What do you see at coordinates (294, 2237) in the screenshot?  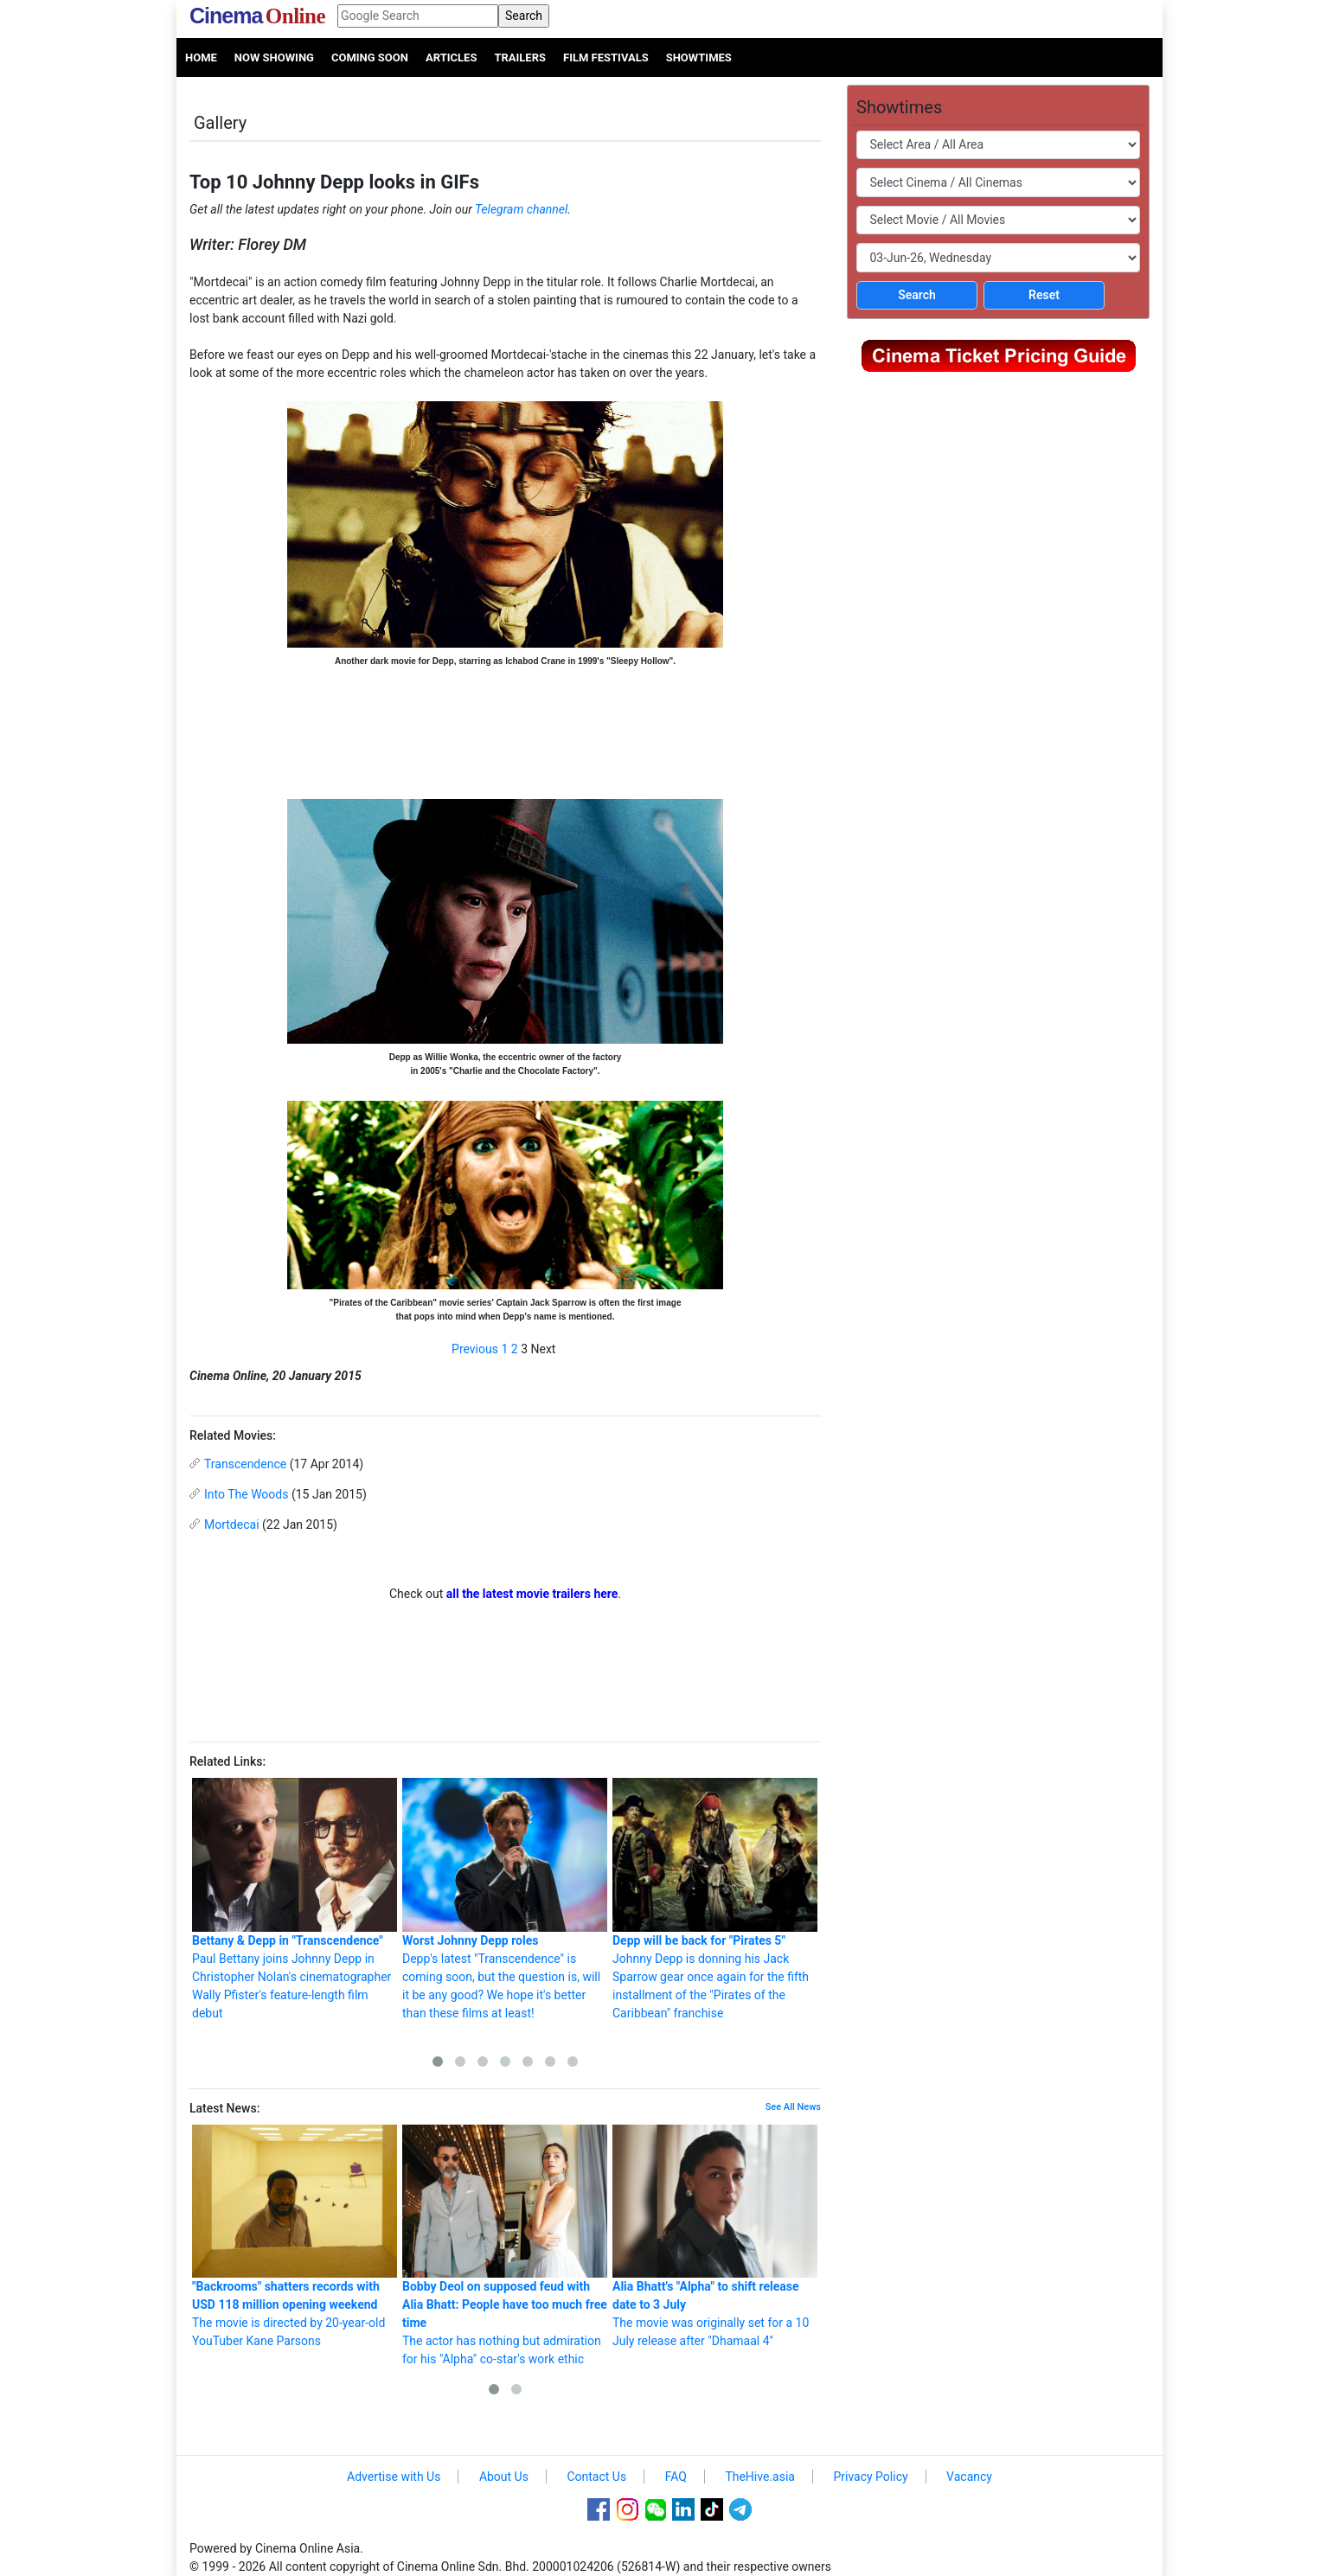 I see `The movie is directed by 20-year-old YouTuber Kane Parsons` at bounding box center [294, 2237].